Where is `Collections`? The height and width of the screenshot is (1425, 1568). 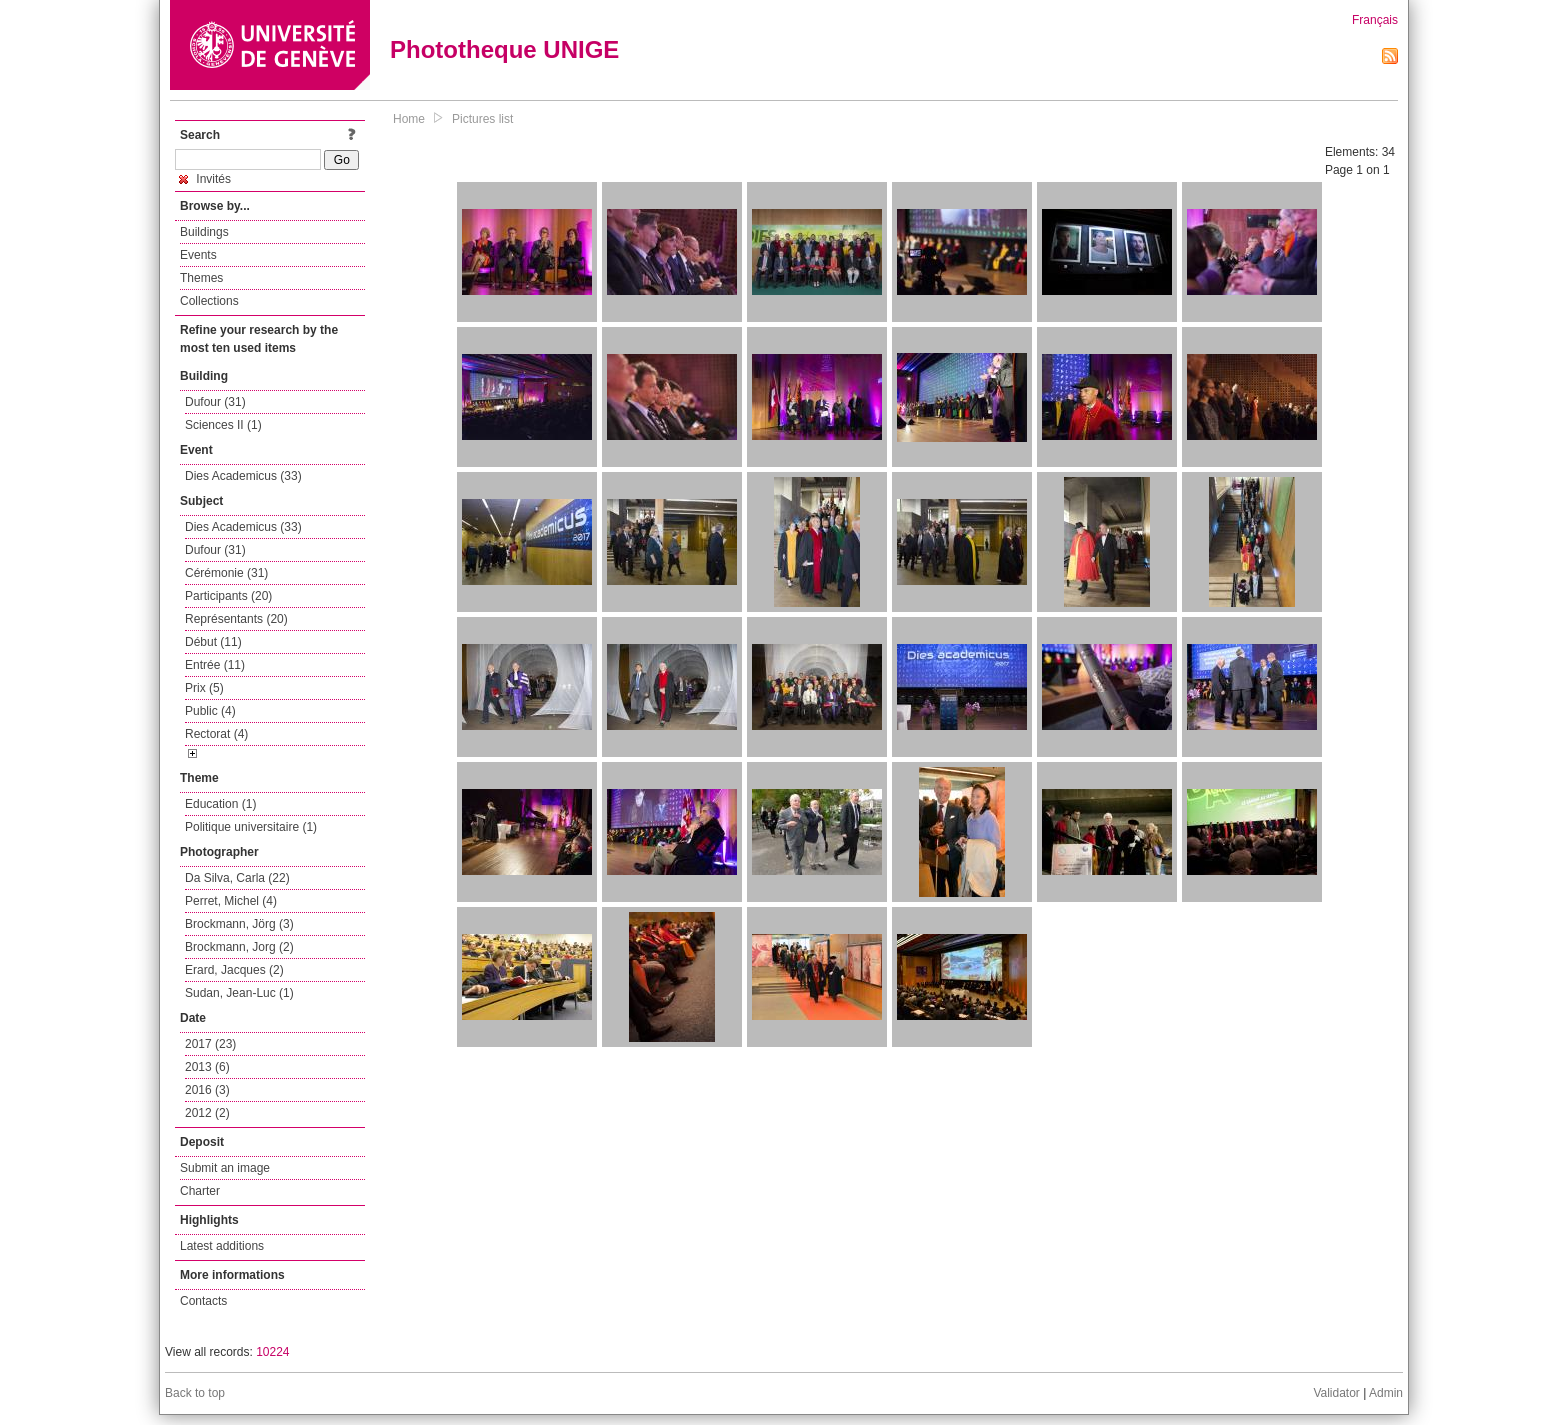
Collections is located at coordinates (209, 301).